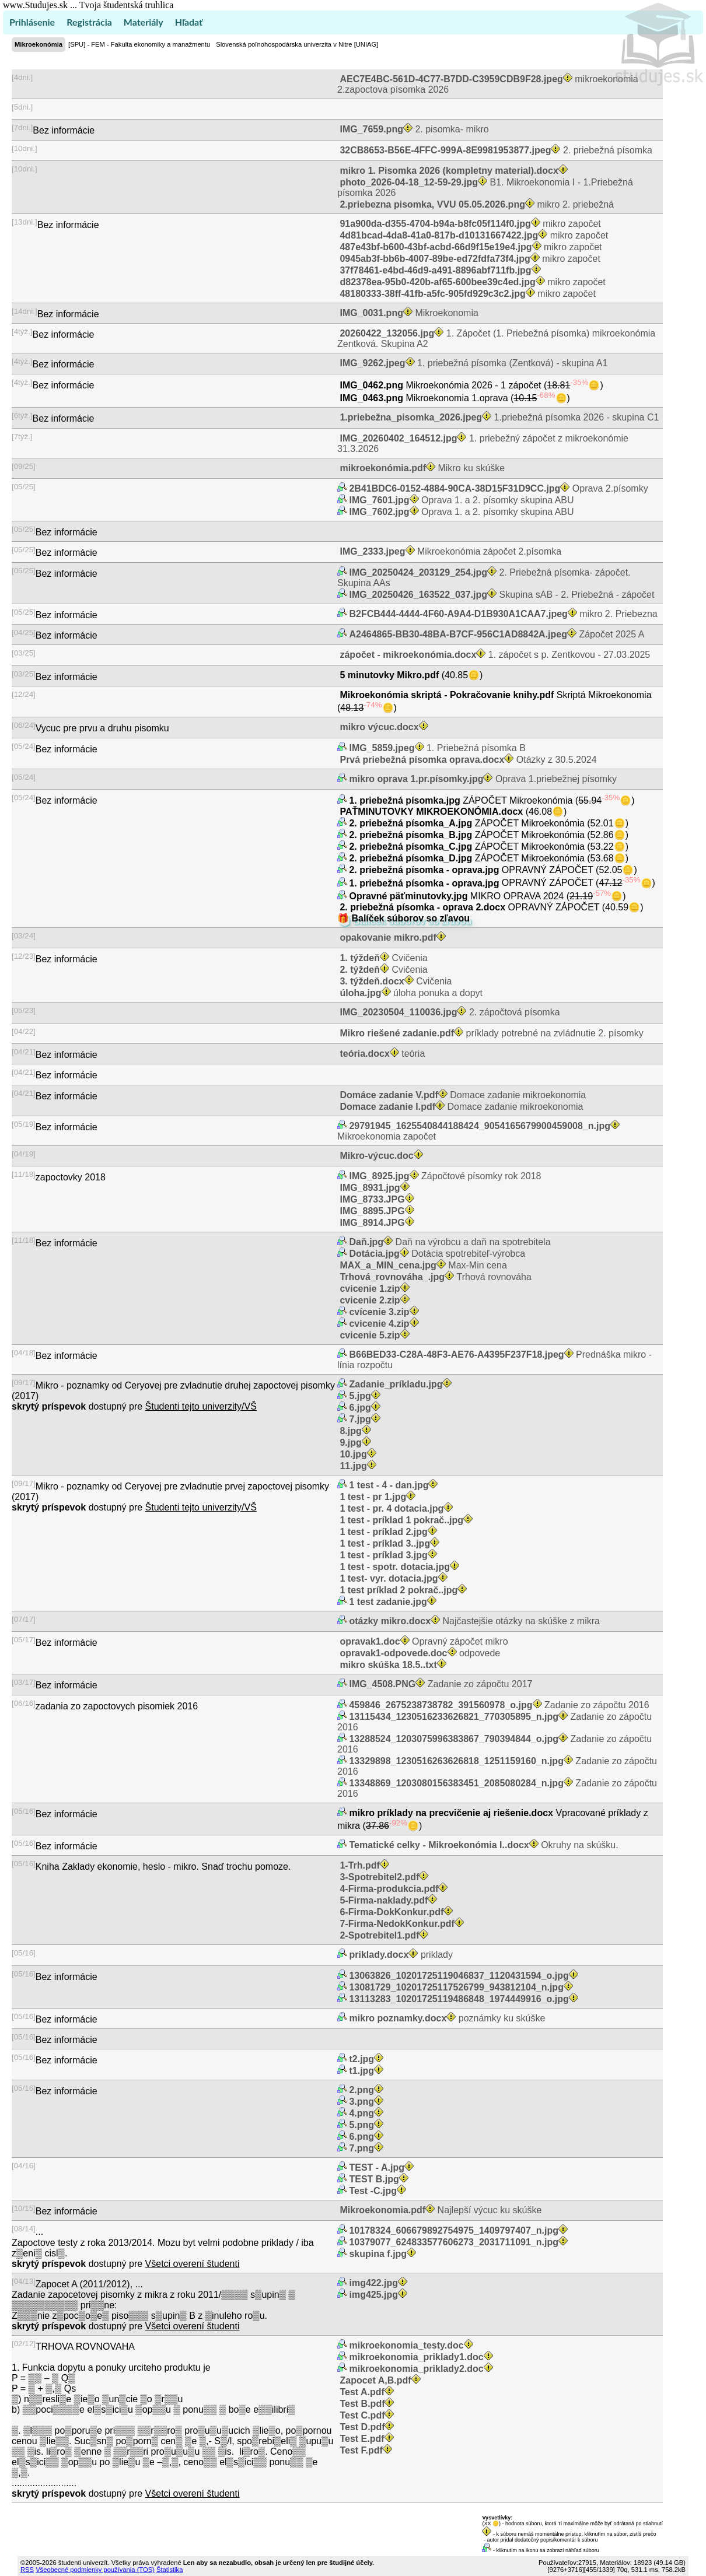 The height and width of the screenshot is (2576, 706). Describe the element at coordinates (482, 1845) in the screenshot. I see `Okruhy na skúšku.` at that location.